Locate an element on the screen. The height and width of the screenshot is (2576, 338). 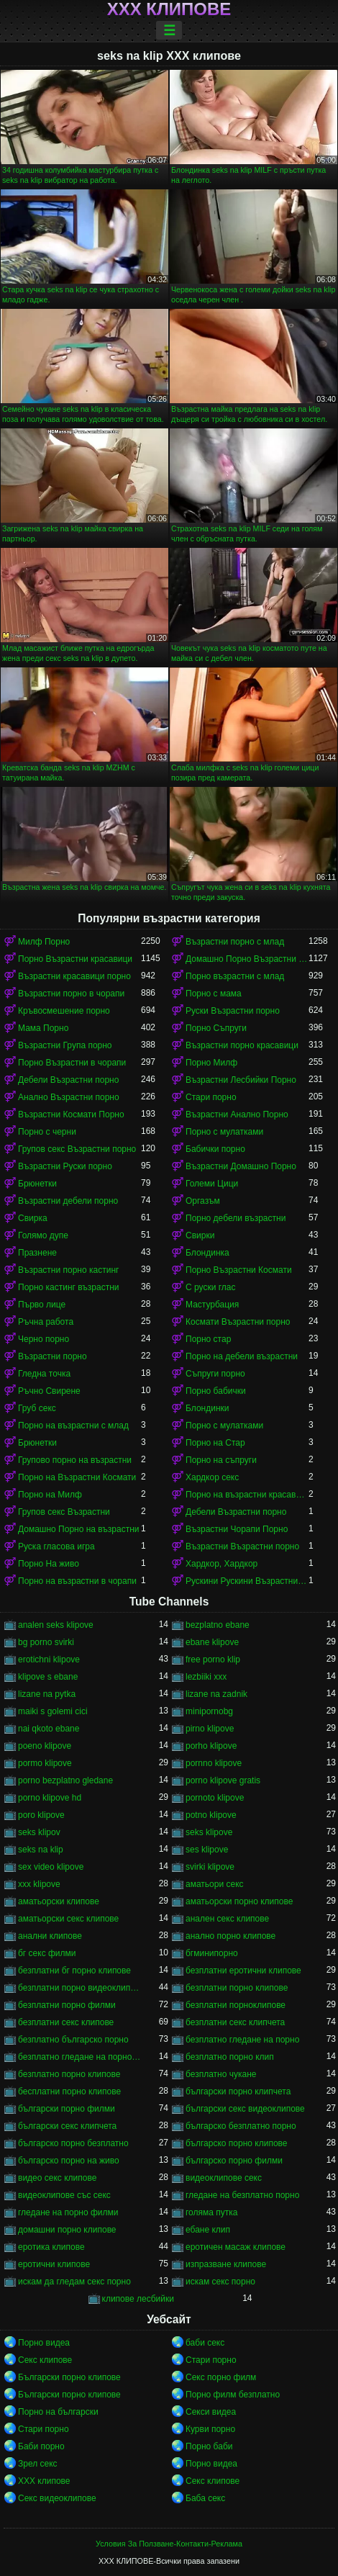
безплатно българско порно is located at coordinates (73, 2040).